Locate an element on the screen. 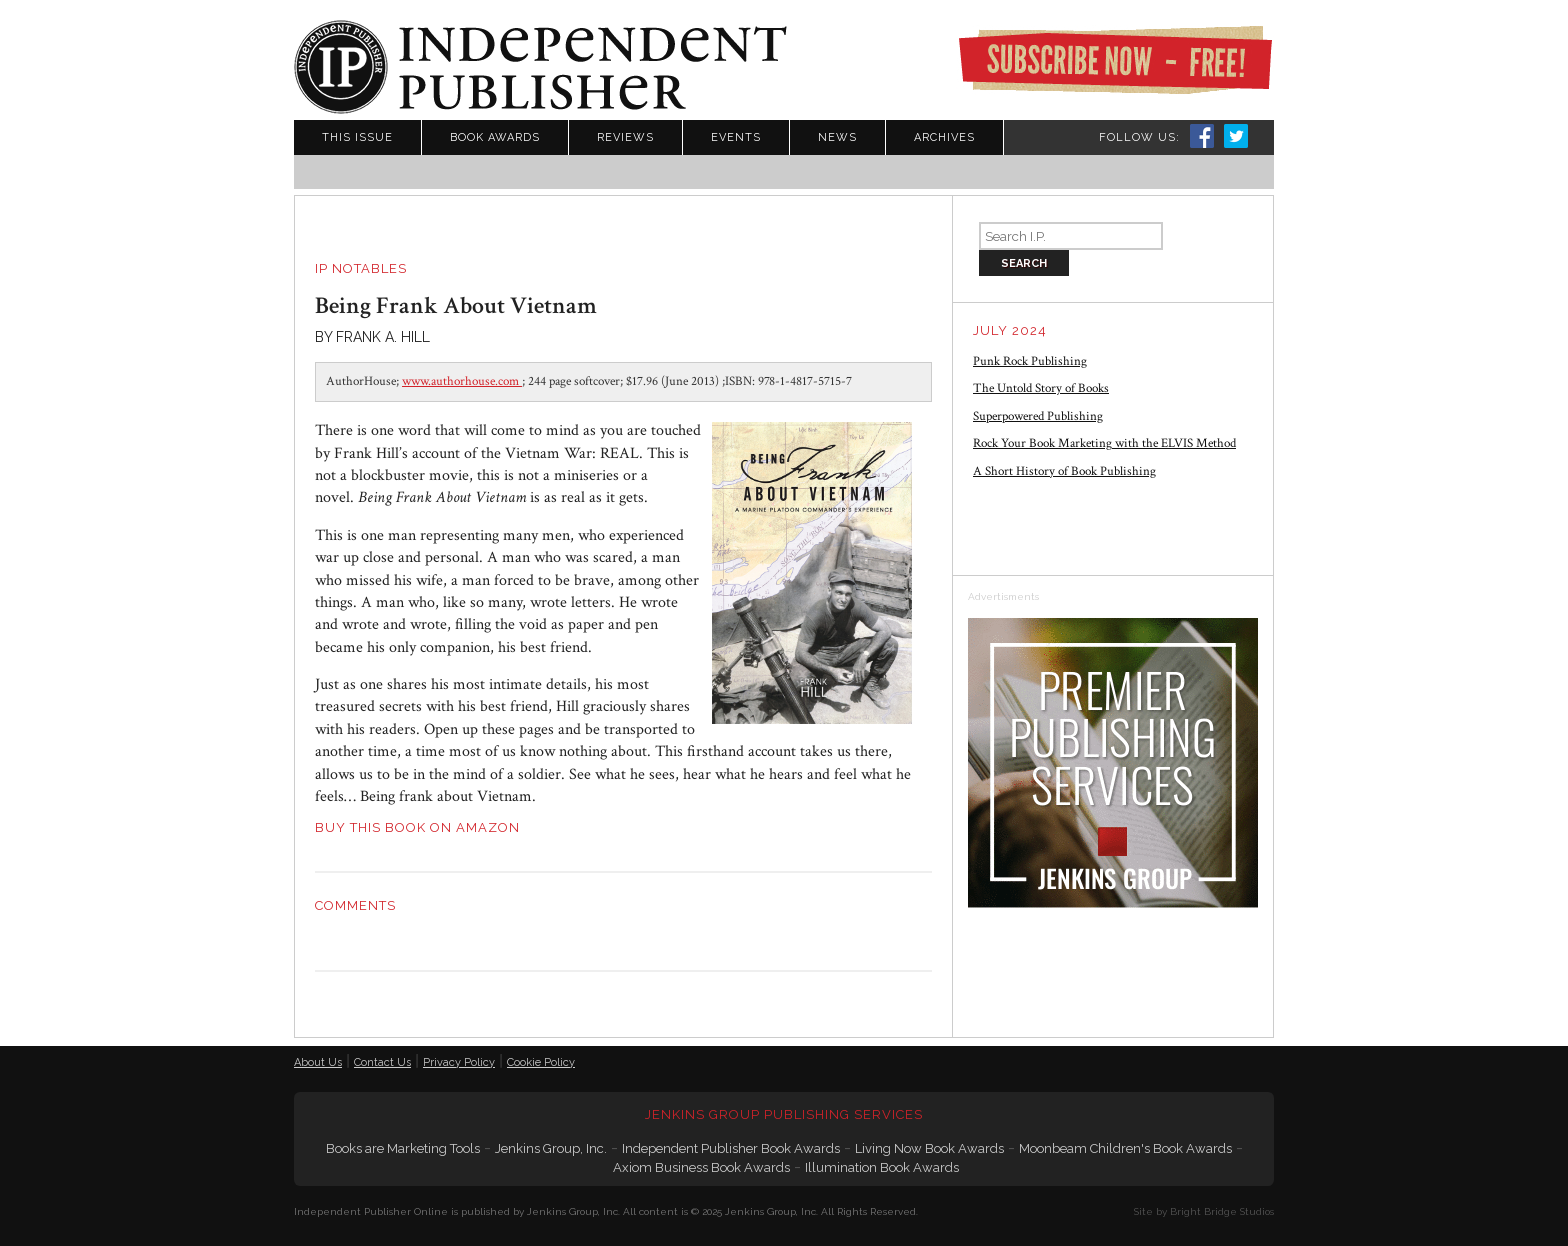 This screenshot has width=1568, height=1246. This Issue is located at coordinates (357, 137).